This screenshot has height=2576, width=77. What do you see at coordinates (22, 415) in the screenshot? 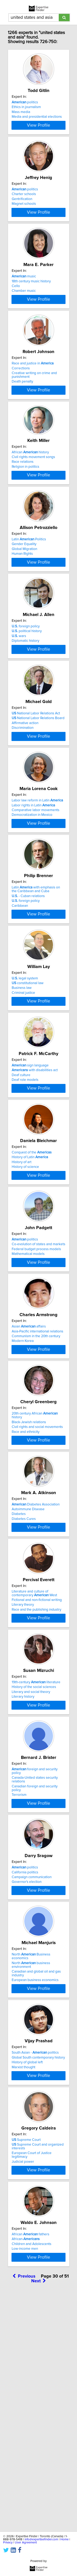
I see `Death penalty` at bounding box center [22, 415].